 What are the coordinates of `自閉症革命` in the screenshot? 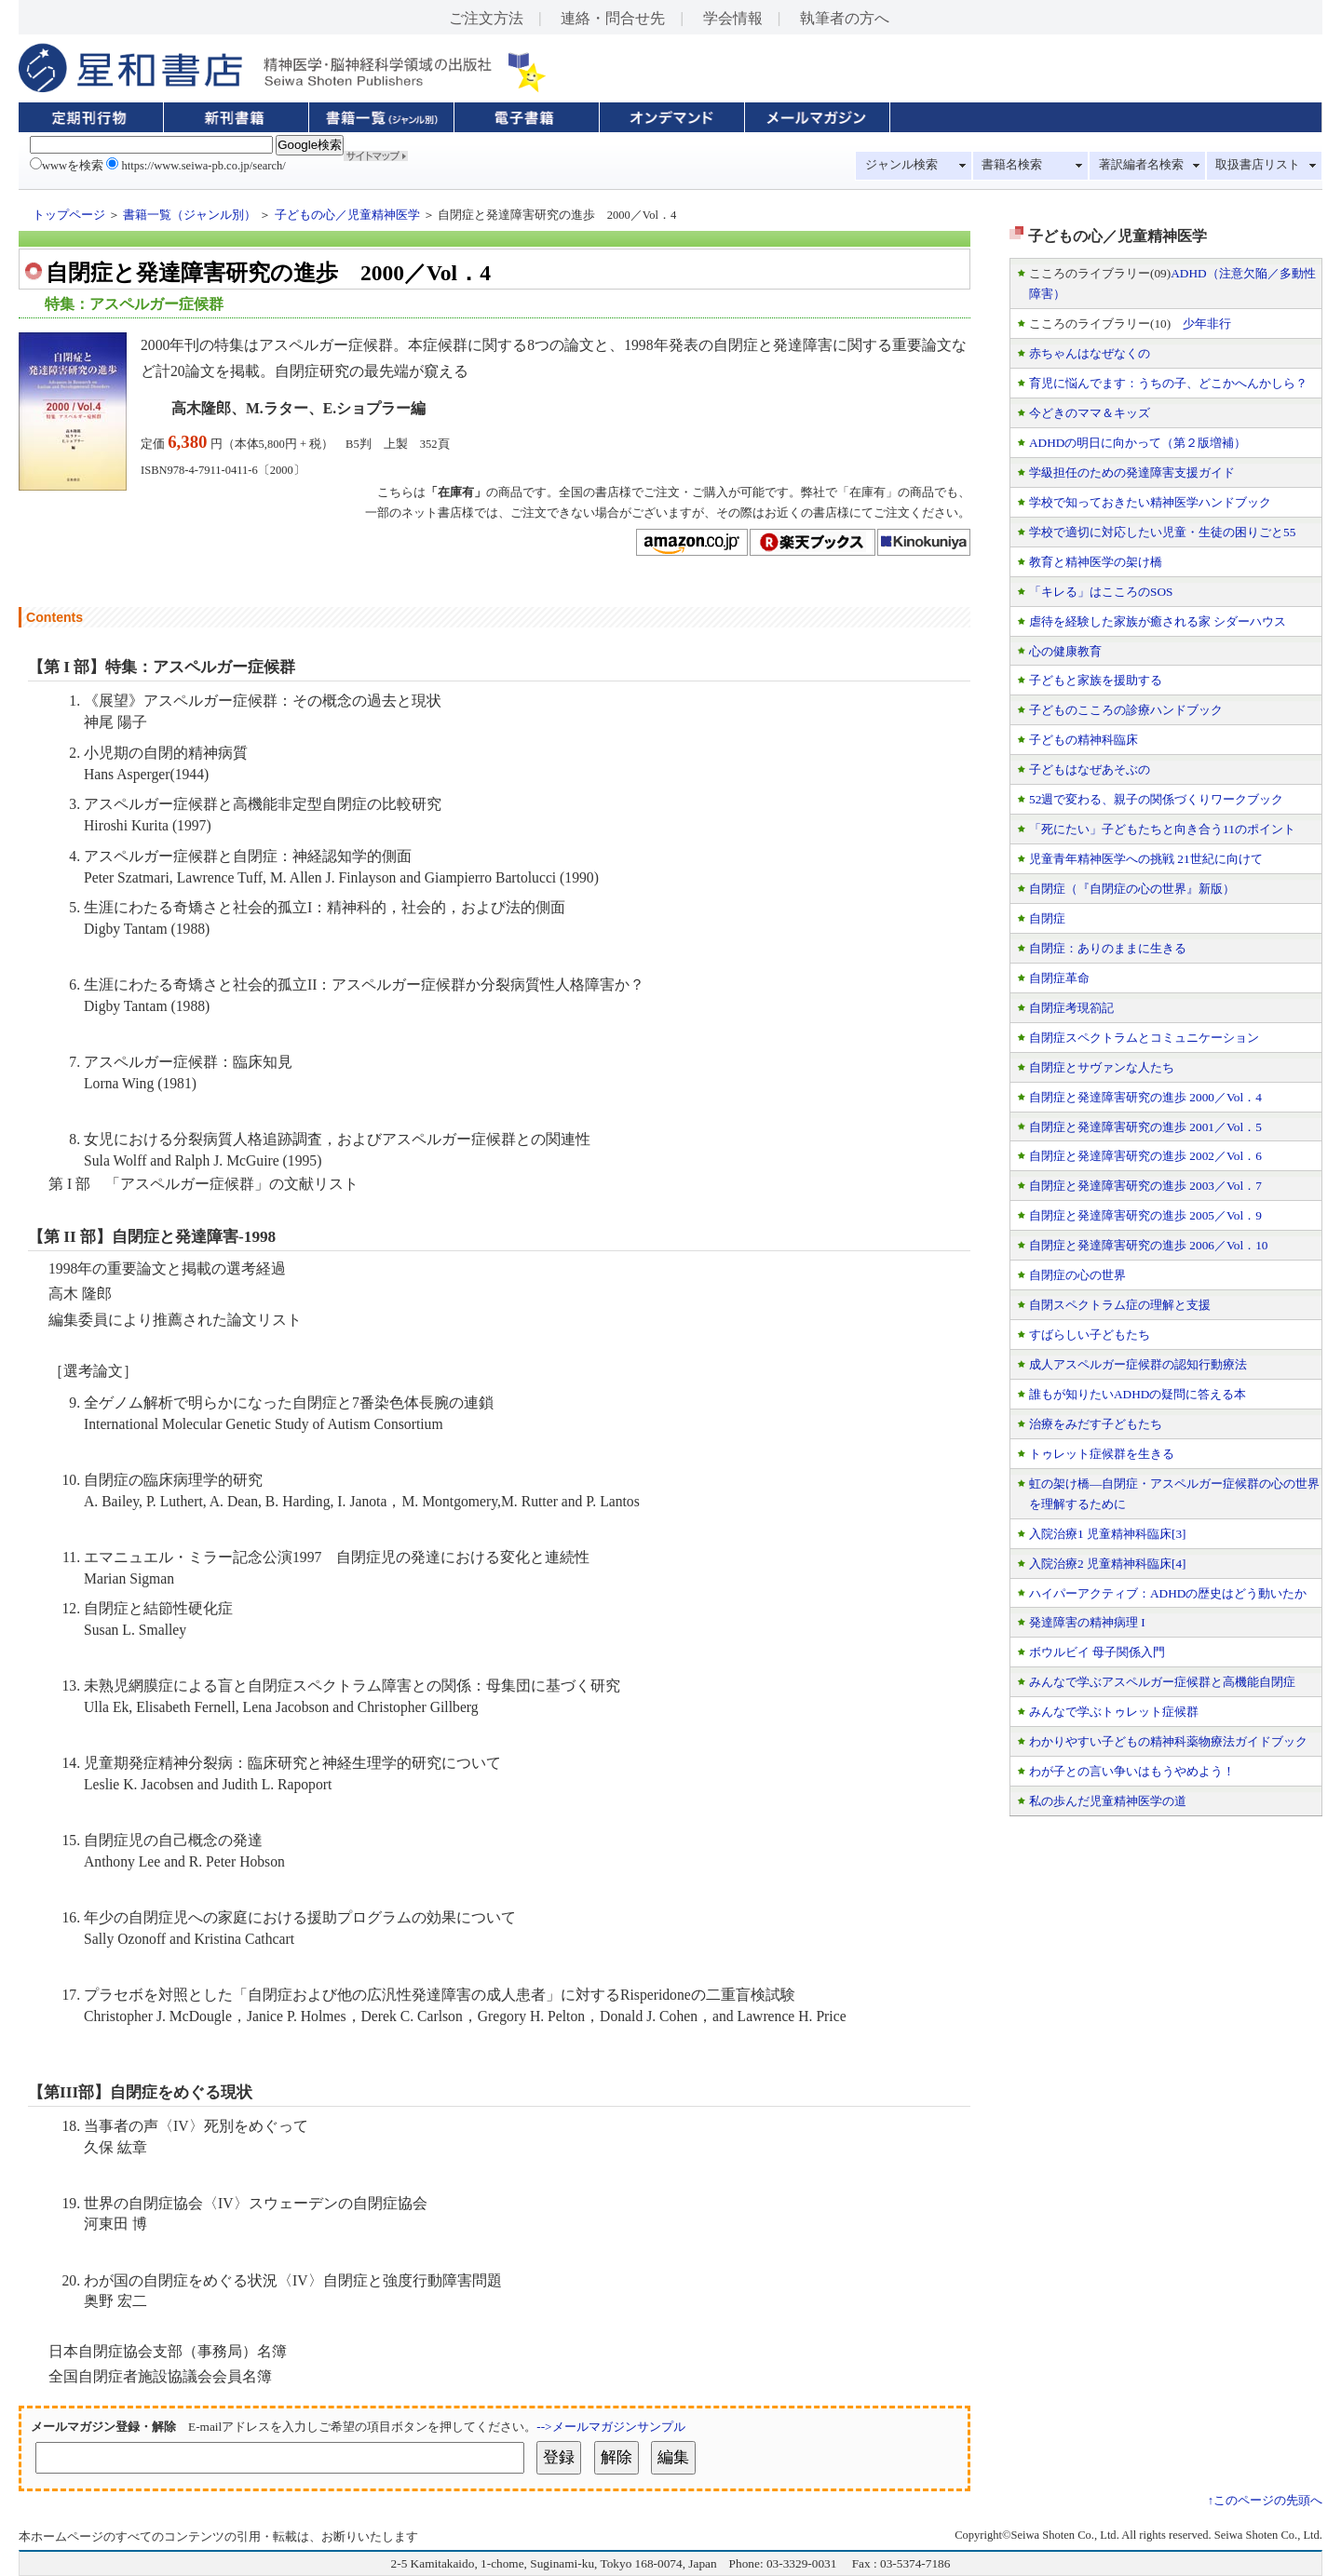 It's located at (1059, 978).